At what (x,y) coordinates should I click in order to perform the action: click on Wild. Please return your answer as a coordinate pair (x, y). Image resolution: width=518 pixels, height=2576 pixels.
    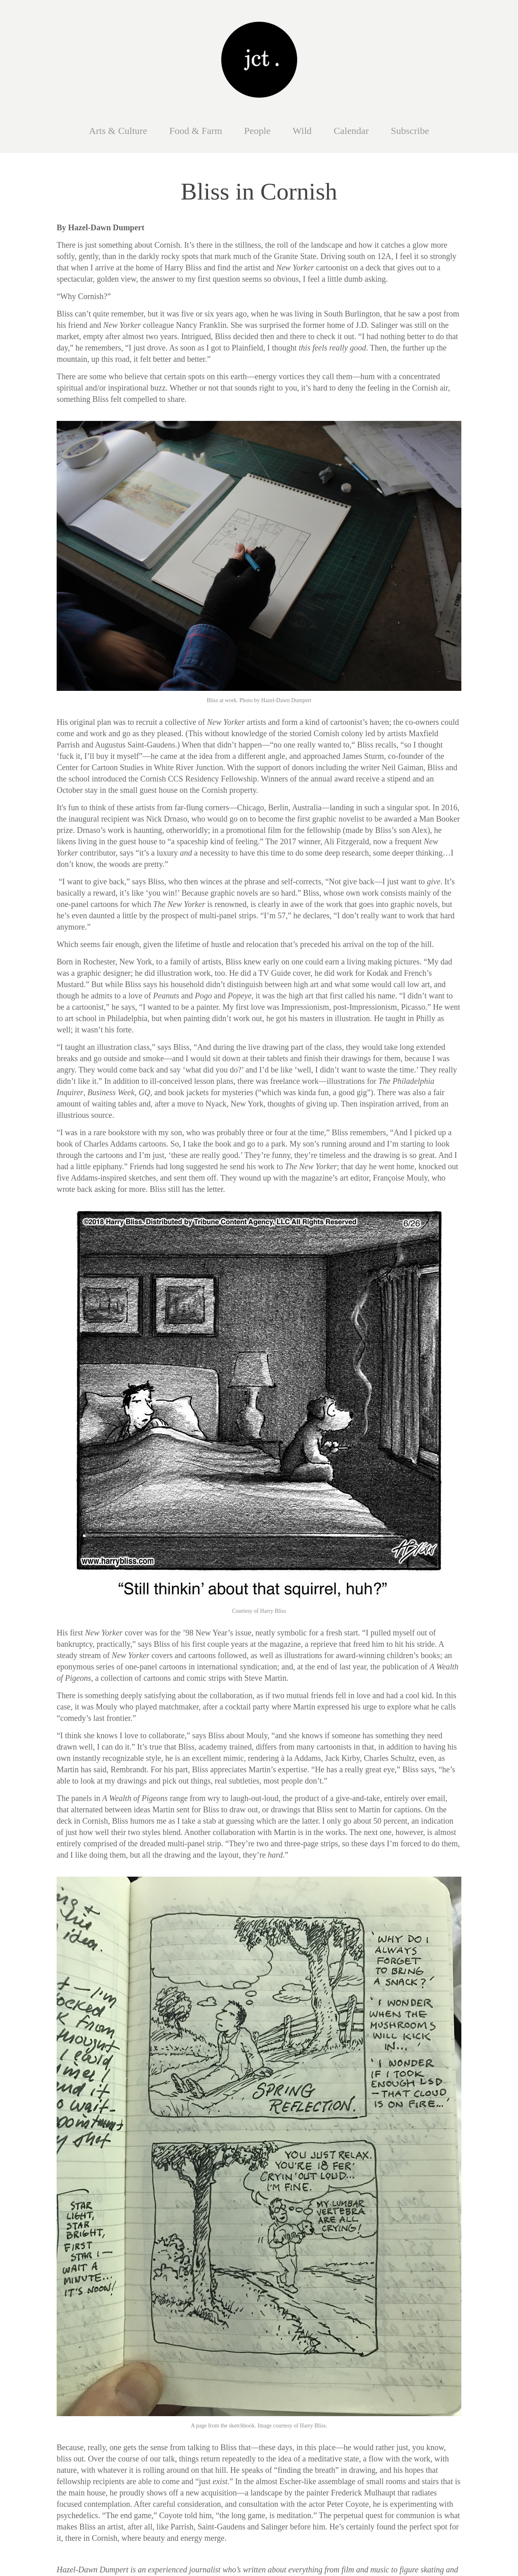
    Looking at the image, I should click on (302, 130).